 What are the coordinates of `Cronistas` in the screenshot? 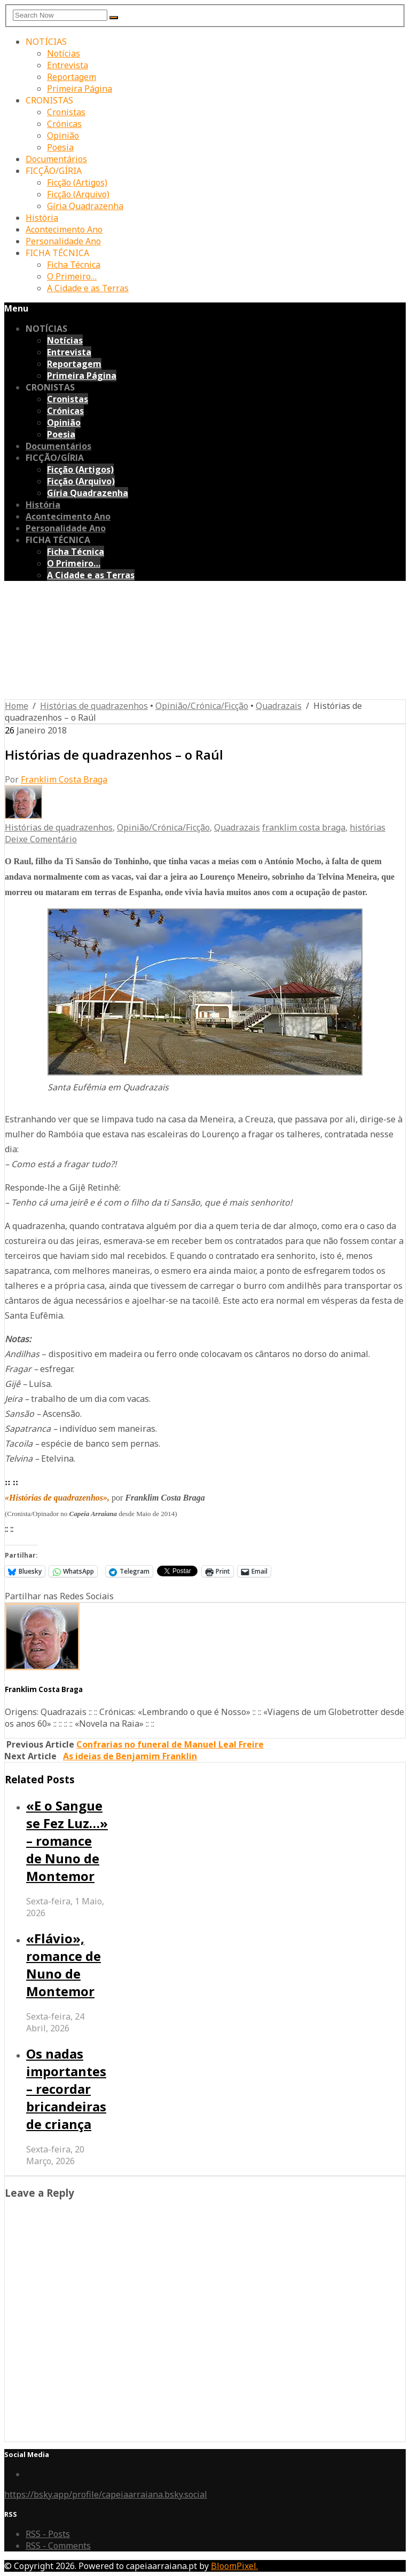 It's located at (66, 112).